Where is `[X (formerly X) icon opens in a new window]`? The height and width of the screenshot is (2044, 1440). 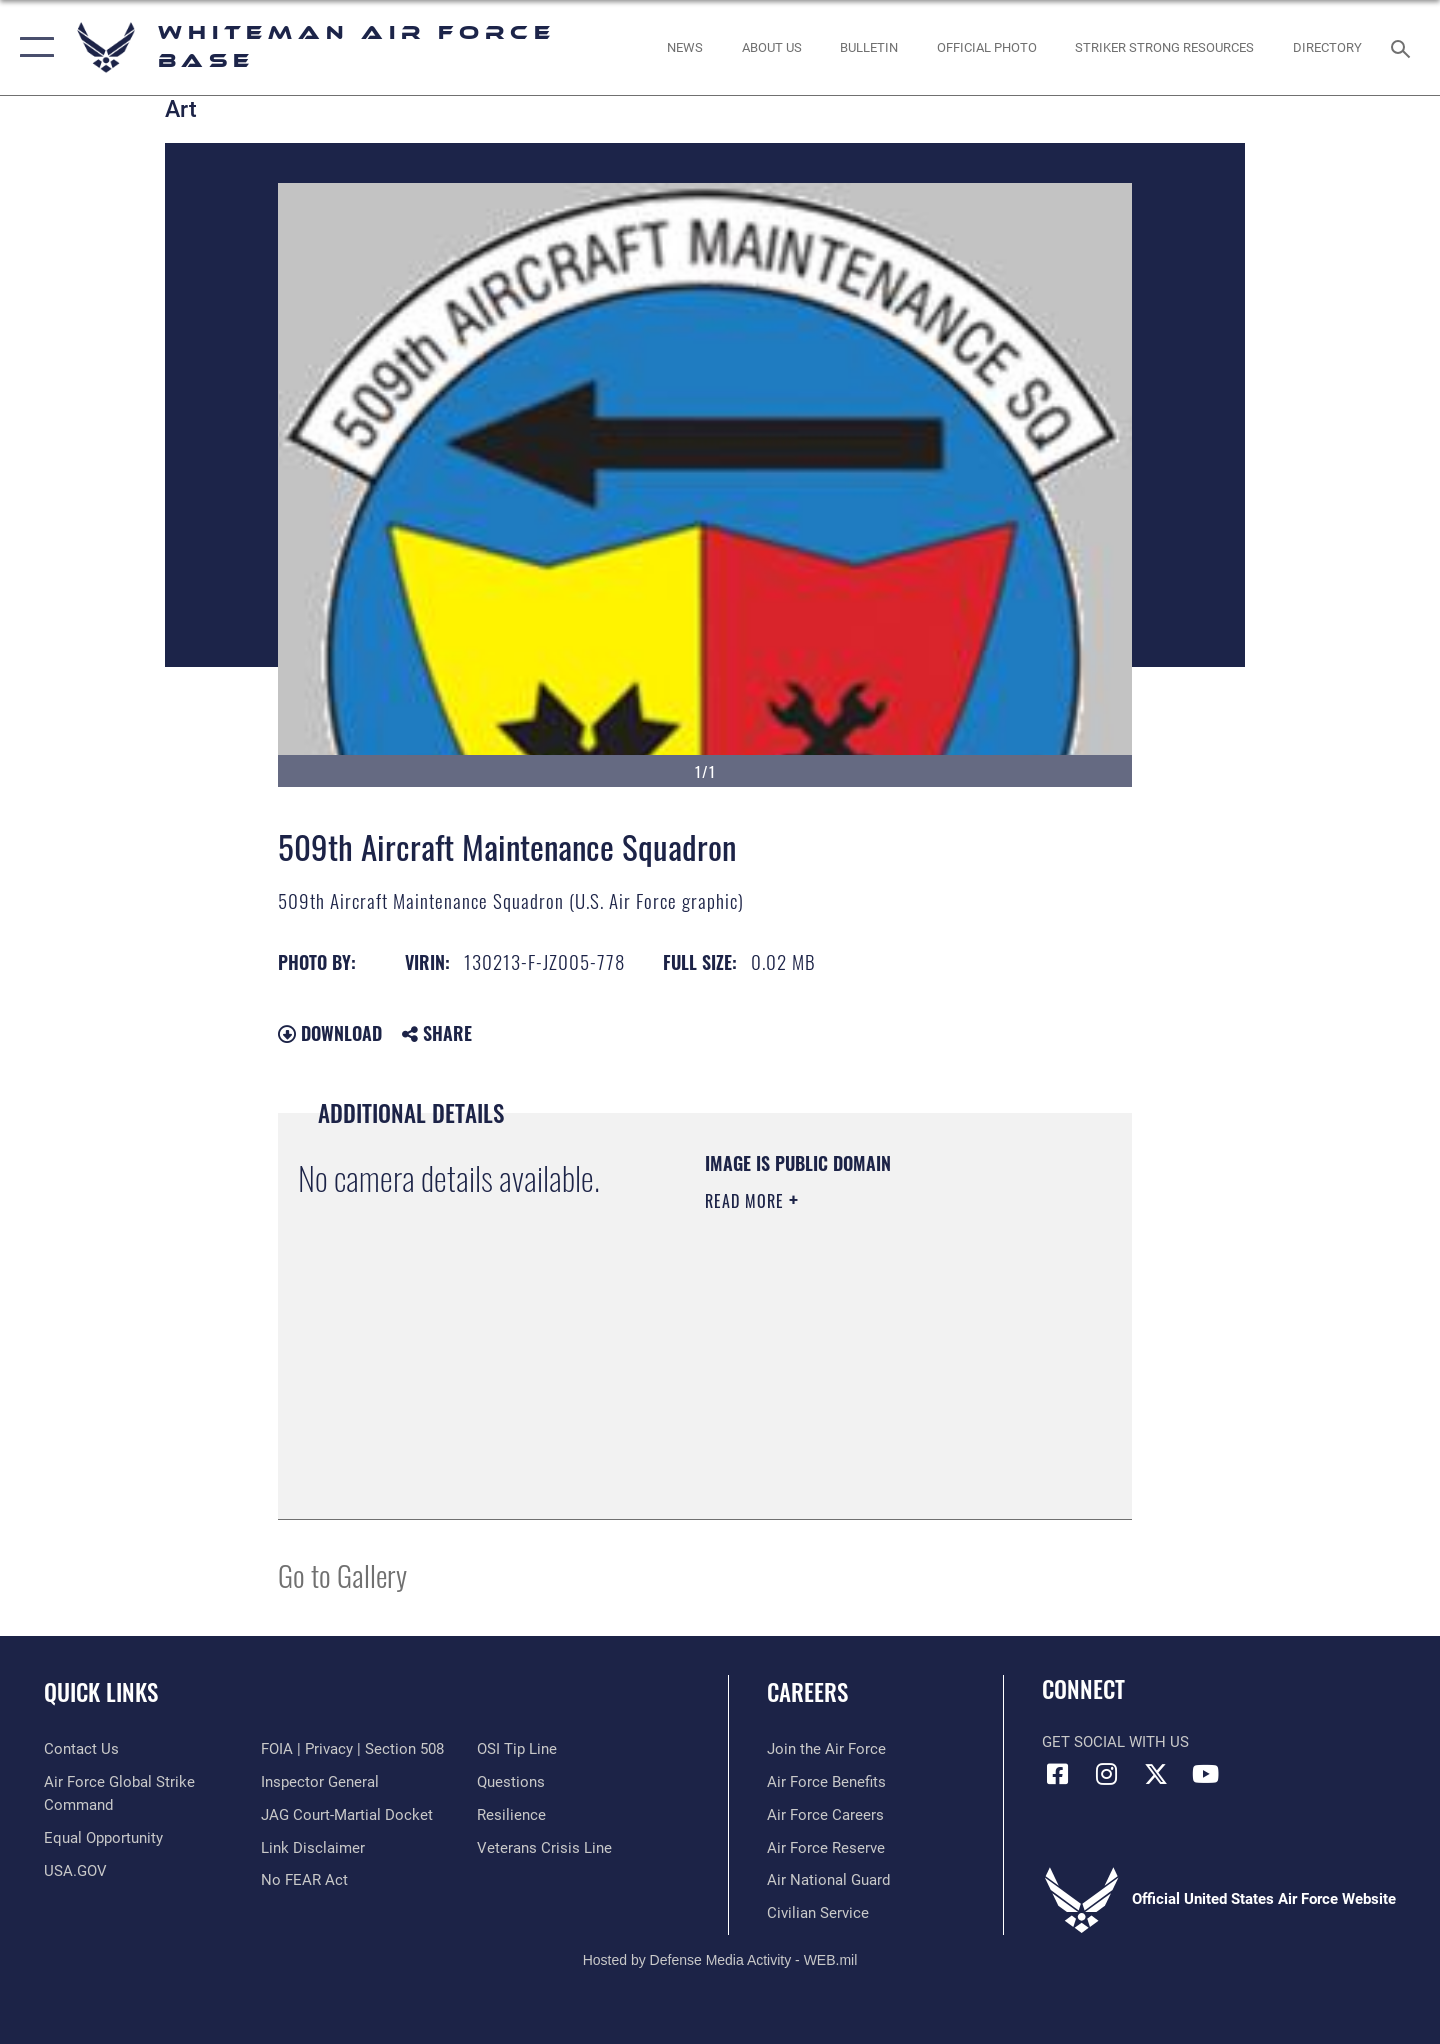 [X (formerly X) icon opens in a new window] is located at coordinates (1156, 1774).